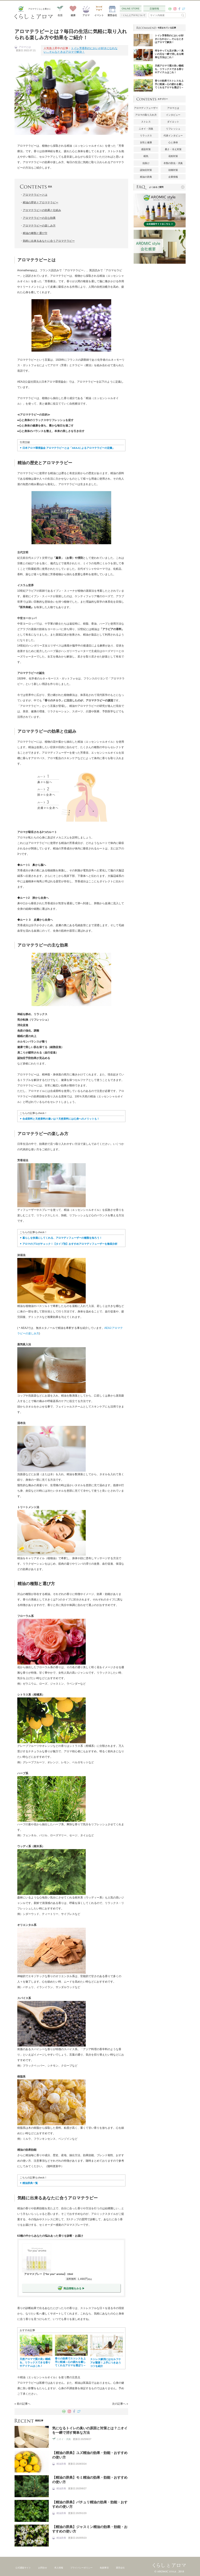 The width and height of the screenshot is (200, 2576). Describe the element at coordinates (179, 8) in the screenshot. I see `[facebook]` at that location.